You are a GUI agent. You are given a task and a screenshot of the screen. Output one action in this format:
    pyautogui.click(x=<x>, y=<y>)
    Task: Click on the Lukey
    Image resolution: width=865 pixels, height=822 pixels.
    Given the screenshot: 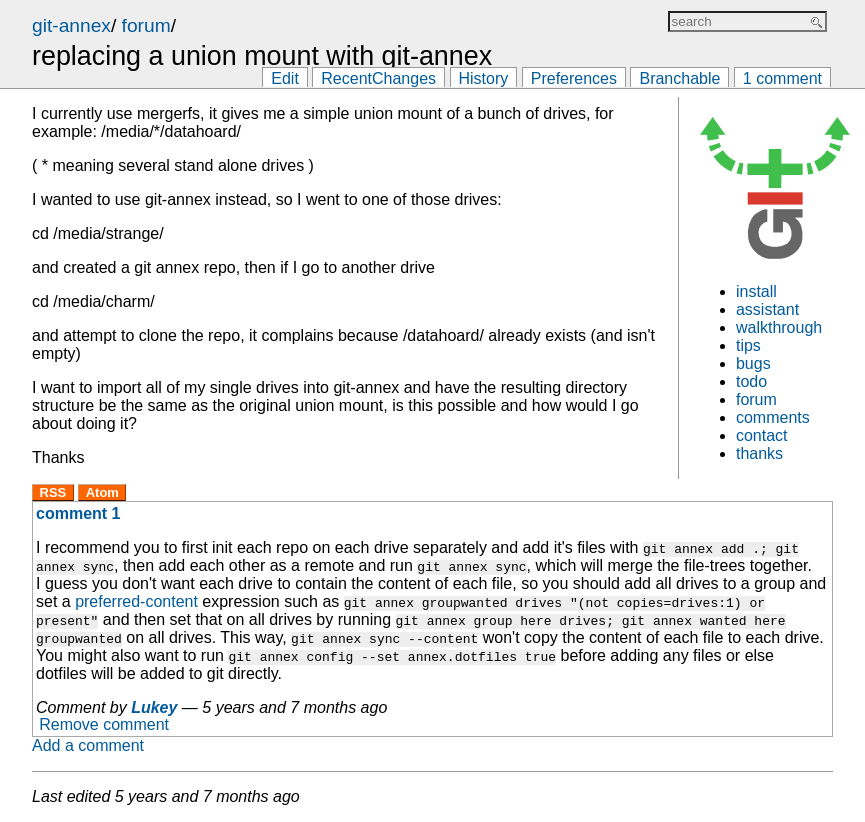 What is the action you would take?
    pyautogui.click(x=154, y=707)
    